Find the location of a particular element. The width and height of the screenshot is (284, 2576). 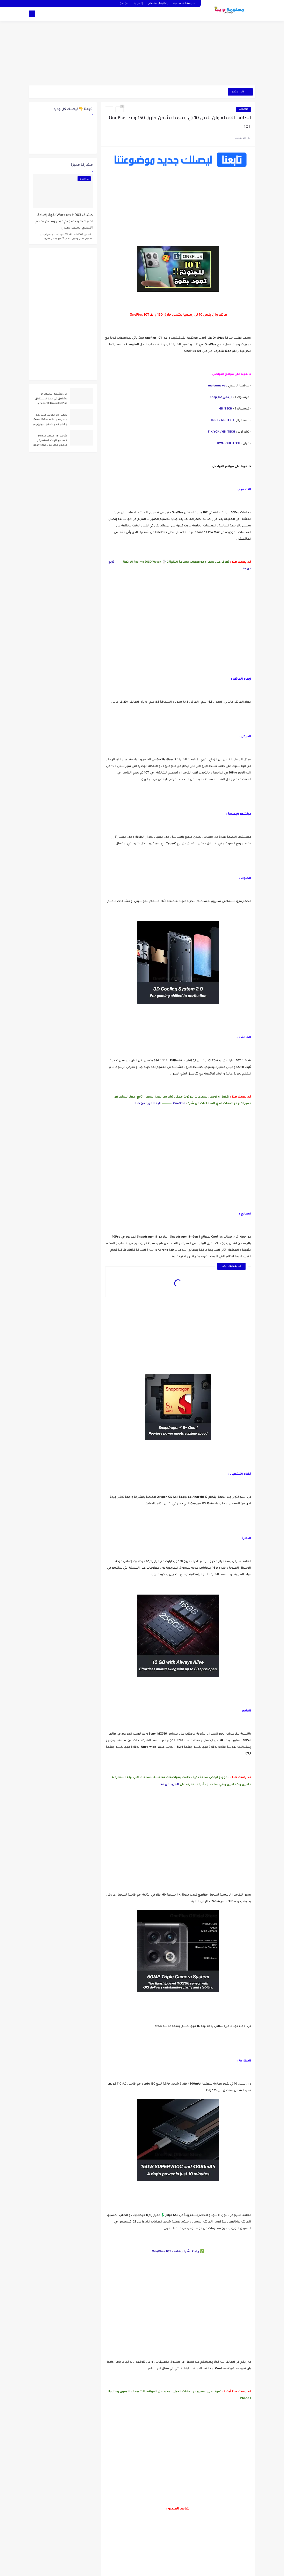

تابع المزيد من هنا is located at coordinates (147, 1103).